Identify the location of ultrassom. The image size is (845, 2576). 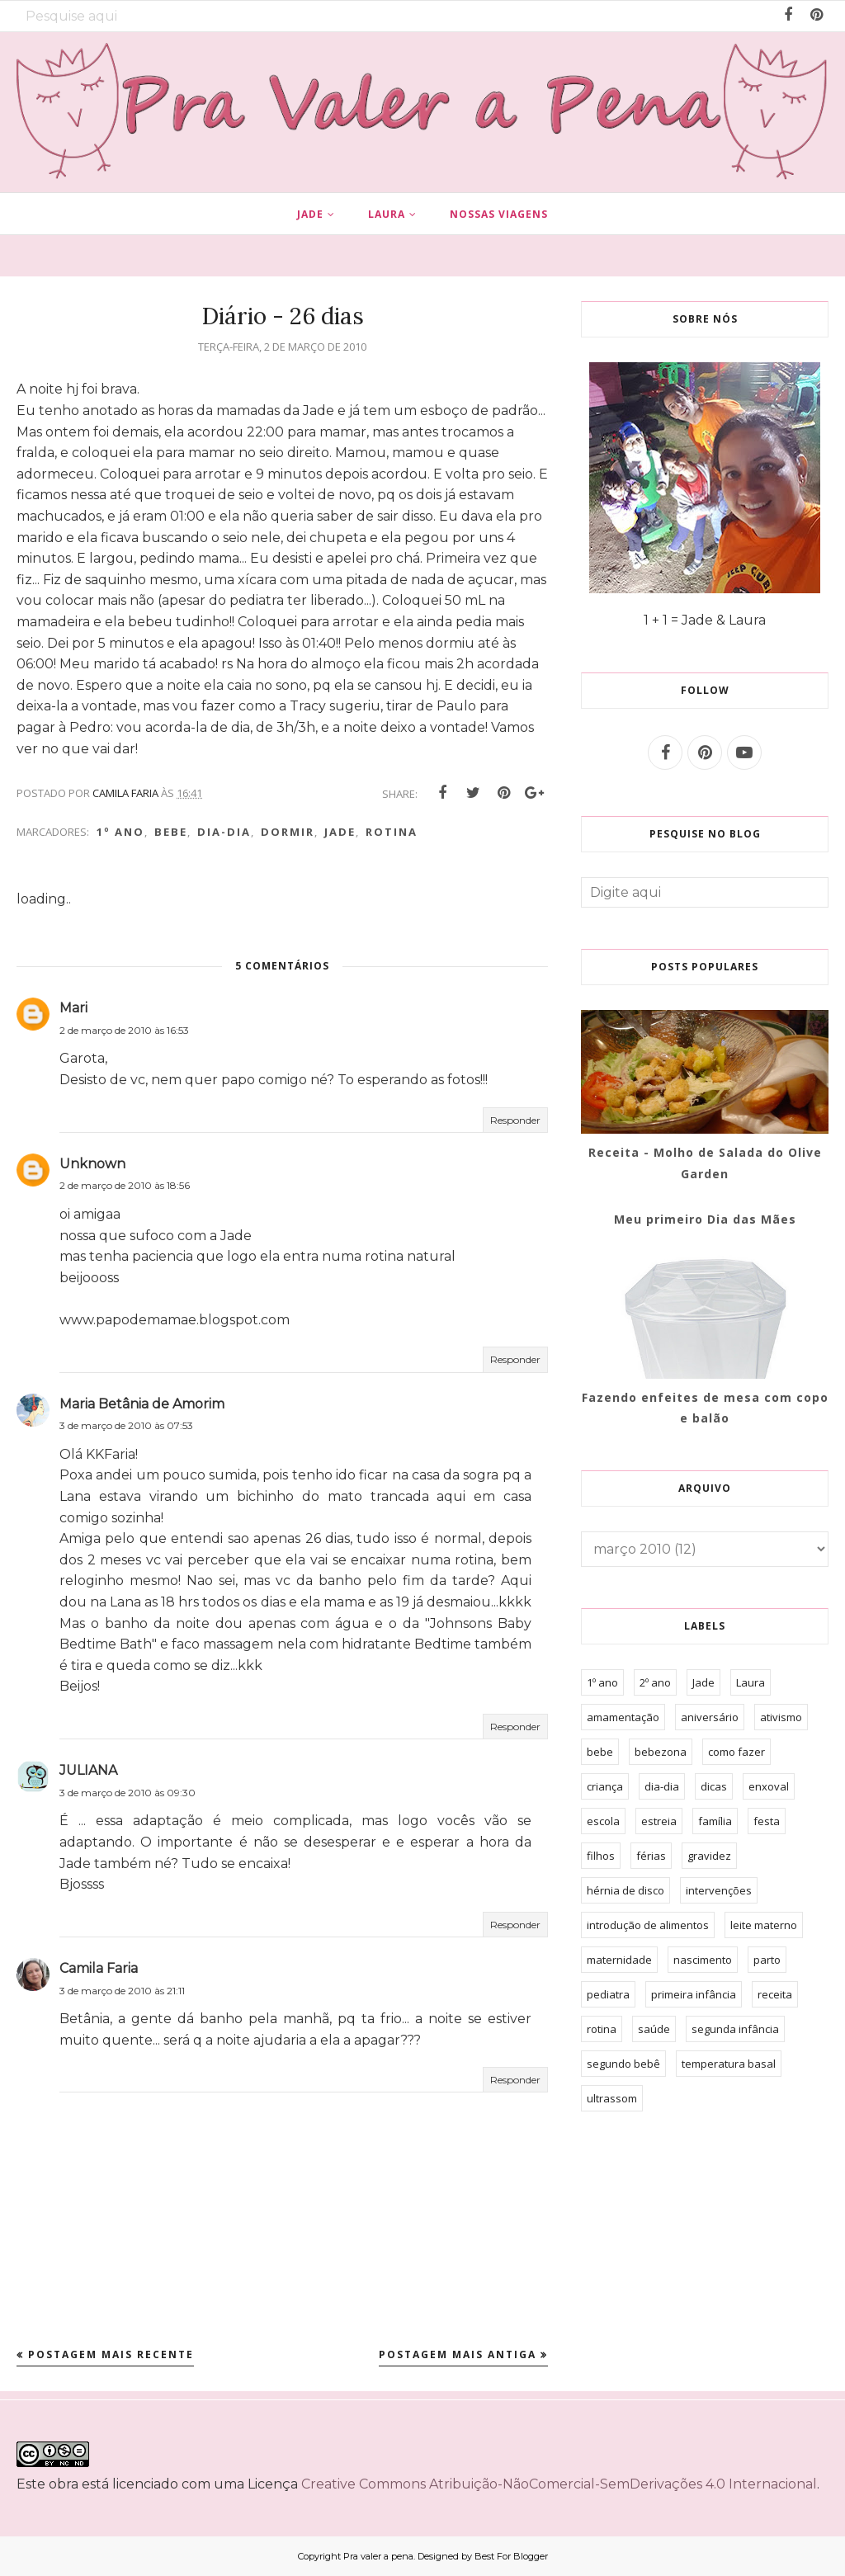
(612, 2098).